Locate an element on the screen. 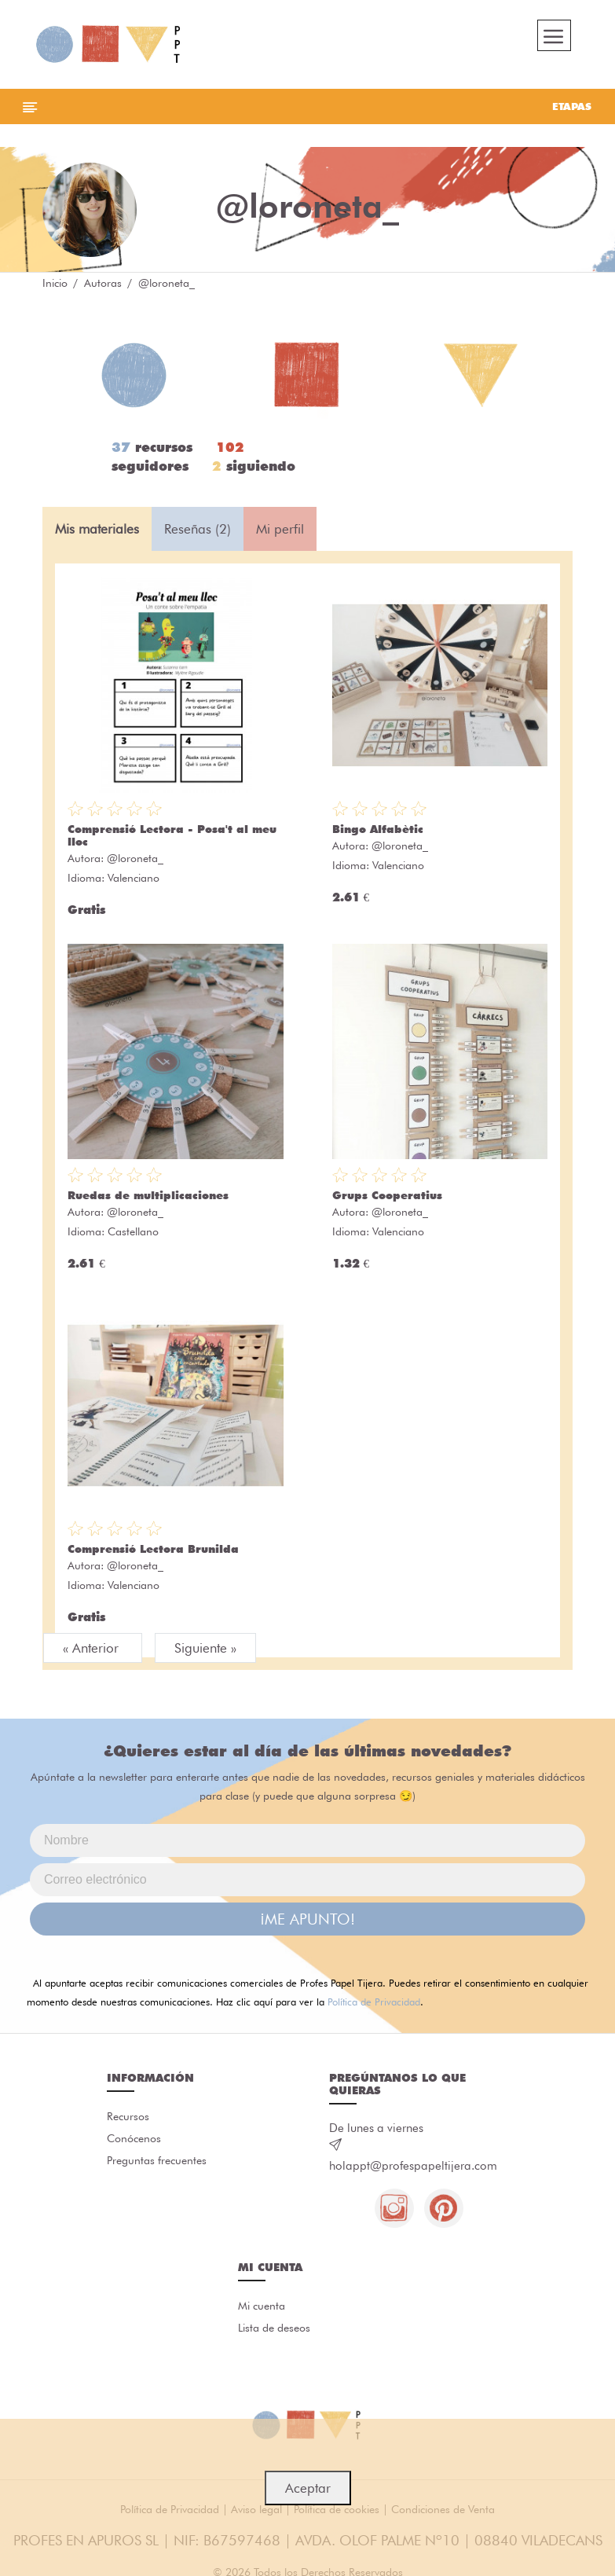  Conócenos is located at coordinates (134, 2138).